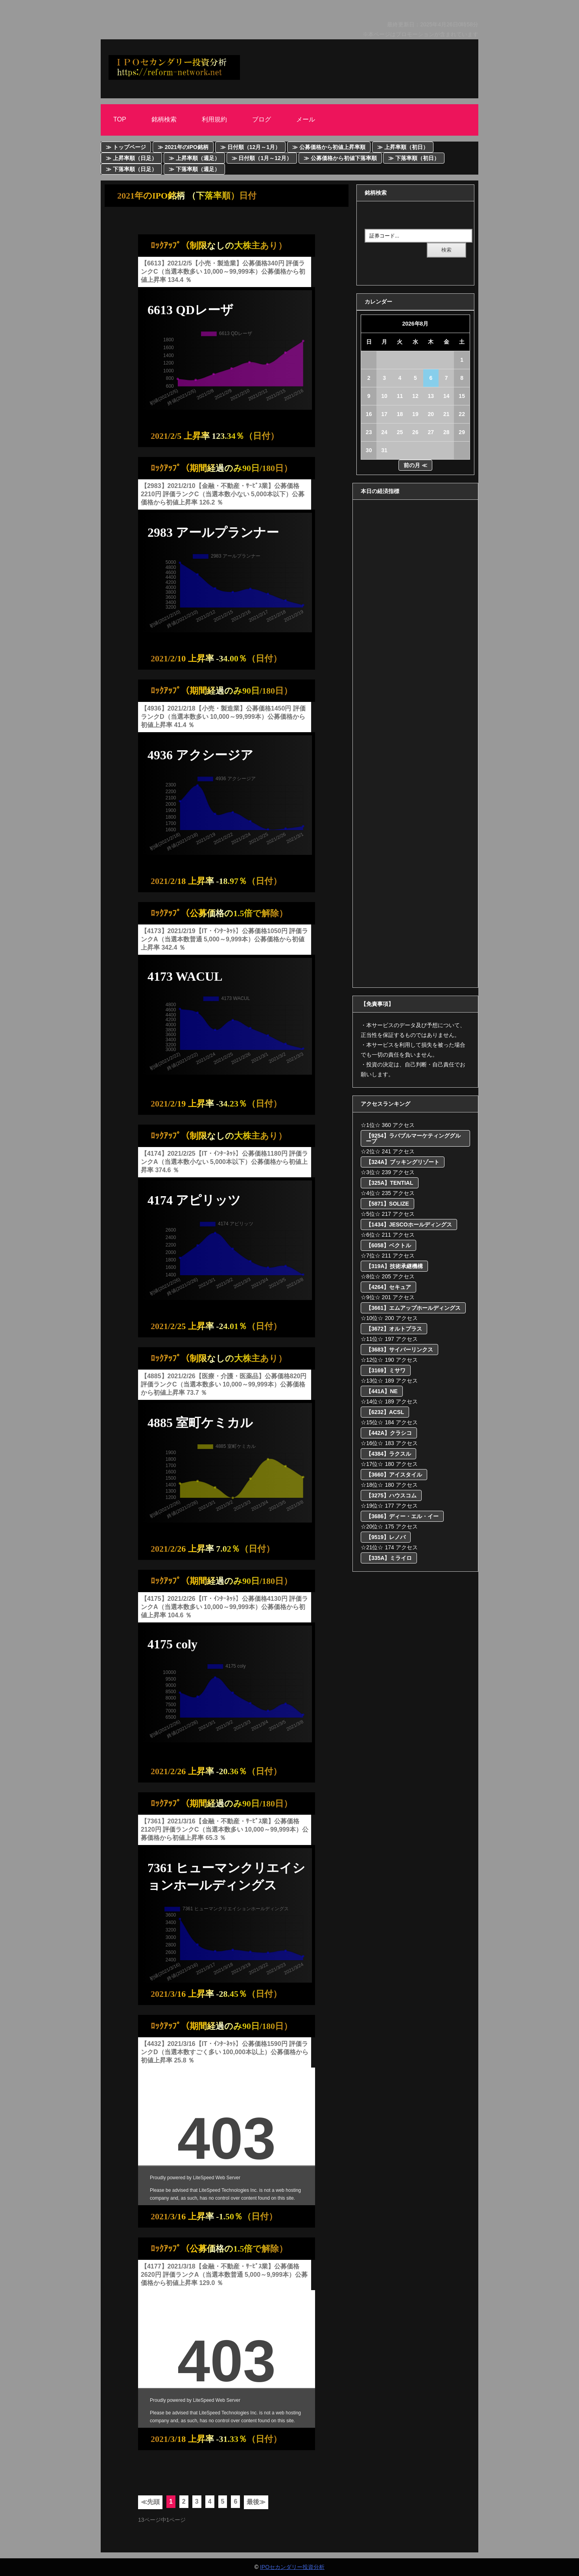  I want to click on 【3686】ディー・エル・イー, so click(402, 1516).